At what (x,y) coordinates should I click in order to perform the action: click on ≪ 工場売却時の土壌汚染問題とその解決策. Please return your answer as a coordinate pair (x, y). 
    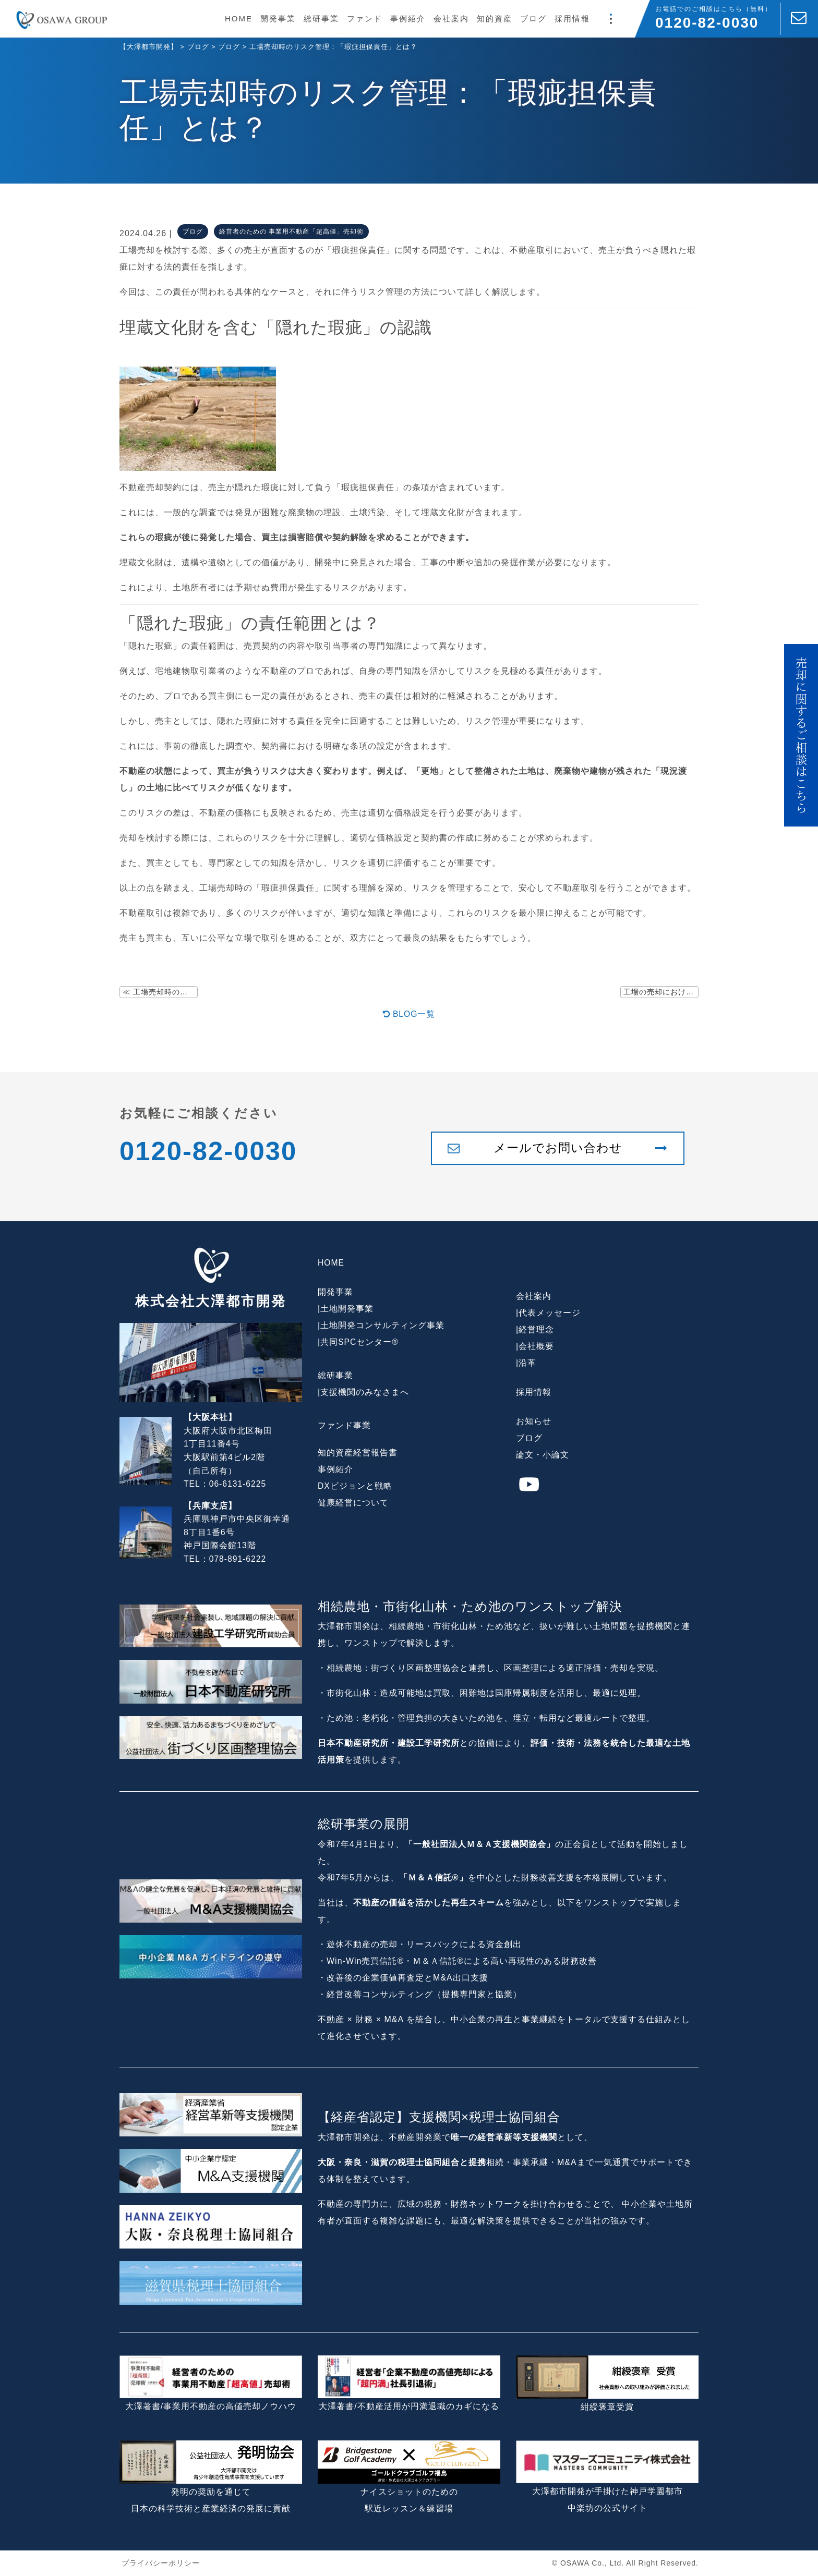
    Looking at the image, I should click on (160, 992).